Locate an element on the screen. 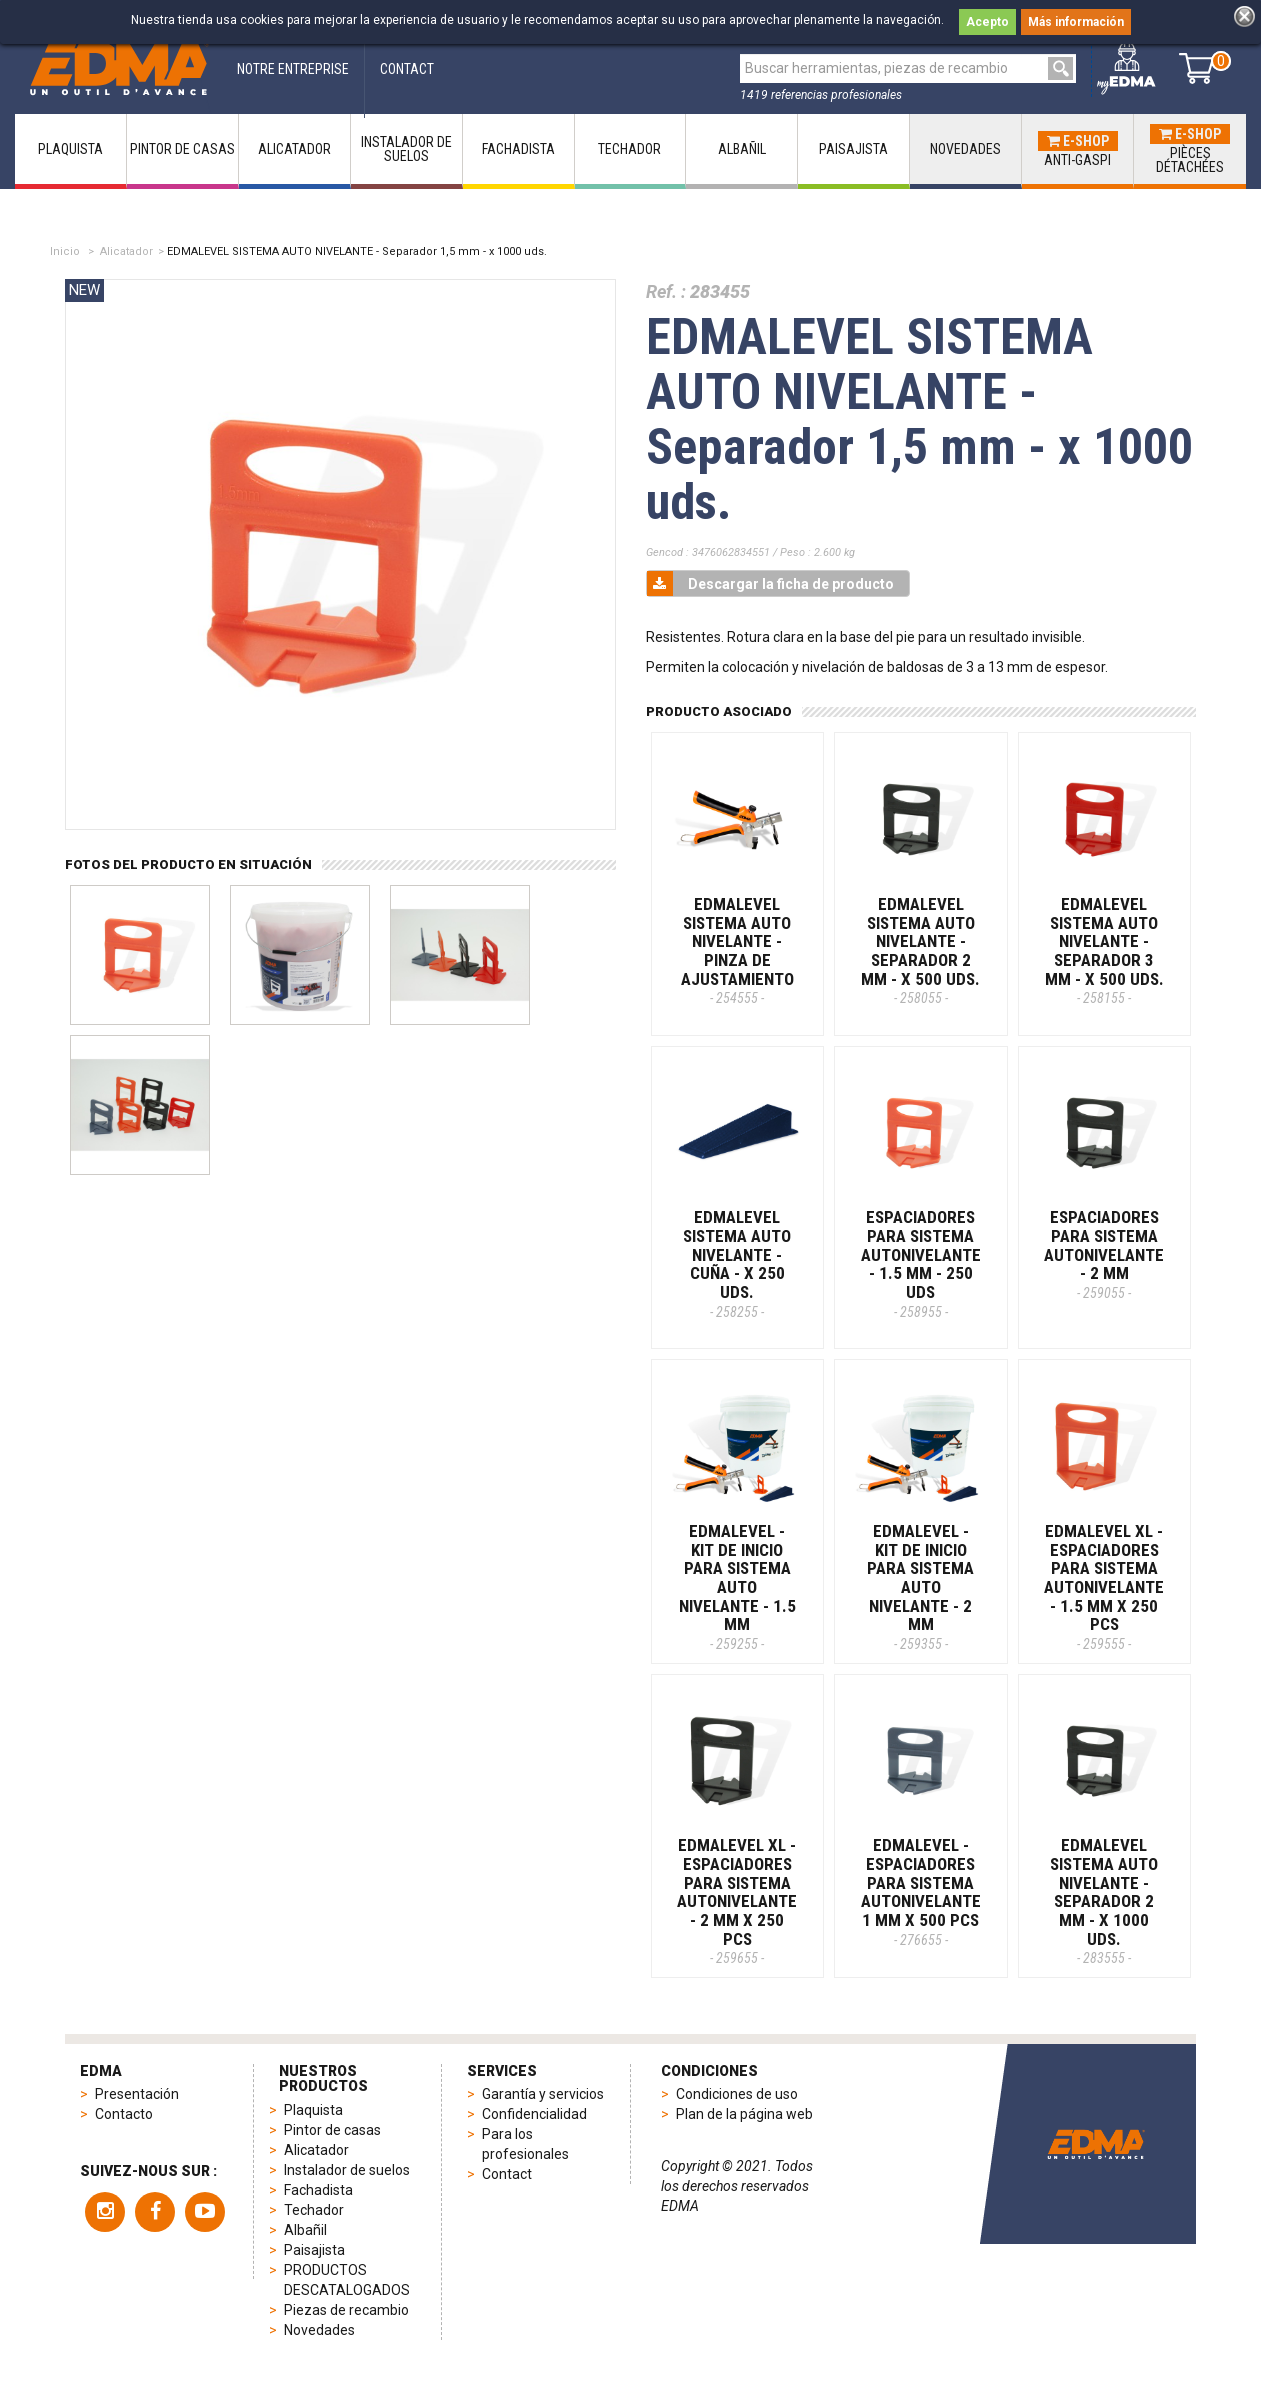 The height and width of the screenshot is (2385, 1261). EDMALEVEL SISTEMA AUTO NIVELANTE - Separador 2 mm - x 1000 uds. is located at coordinates (1104, 1900).